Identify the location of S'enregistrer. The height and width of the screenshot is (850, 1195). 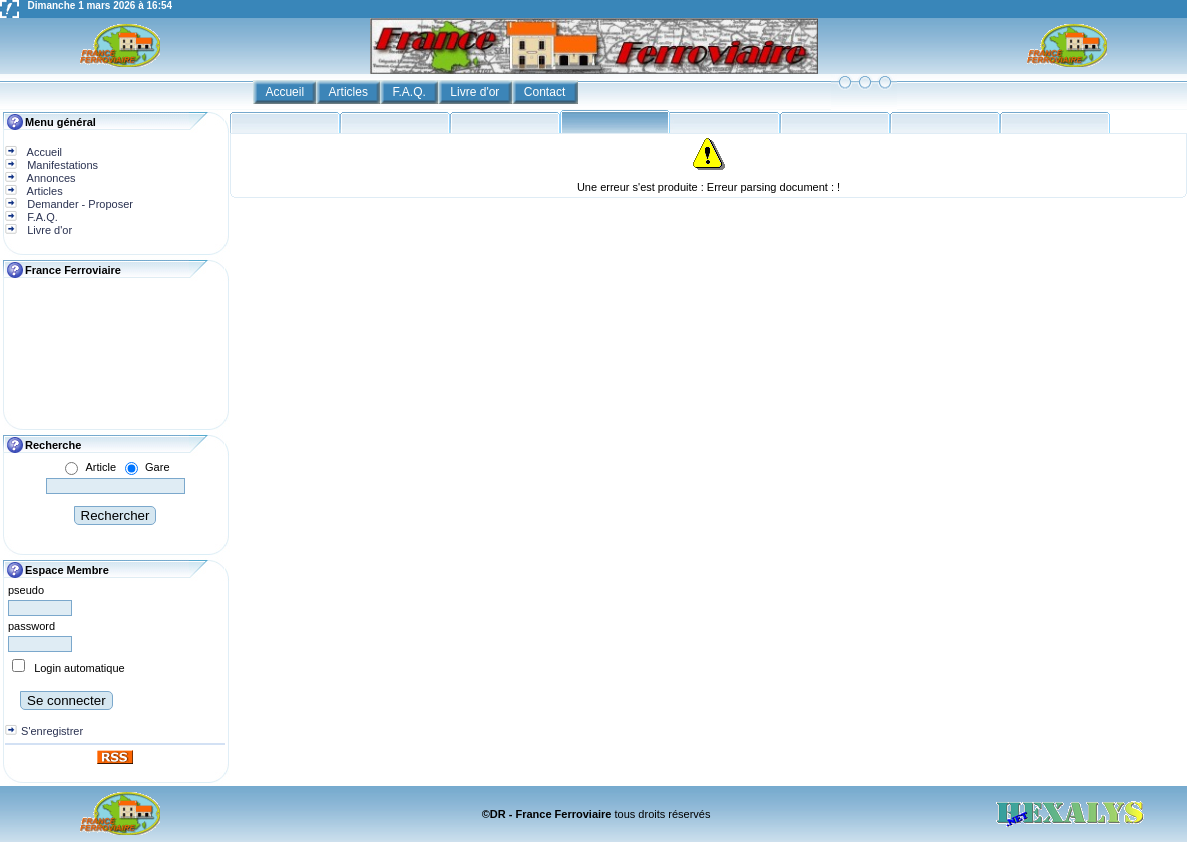
(52, 731).